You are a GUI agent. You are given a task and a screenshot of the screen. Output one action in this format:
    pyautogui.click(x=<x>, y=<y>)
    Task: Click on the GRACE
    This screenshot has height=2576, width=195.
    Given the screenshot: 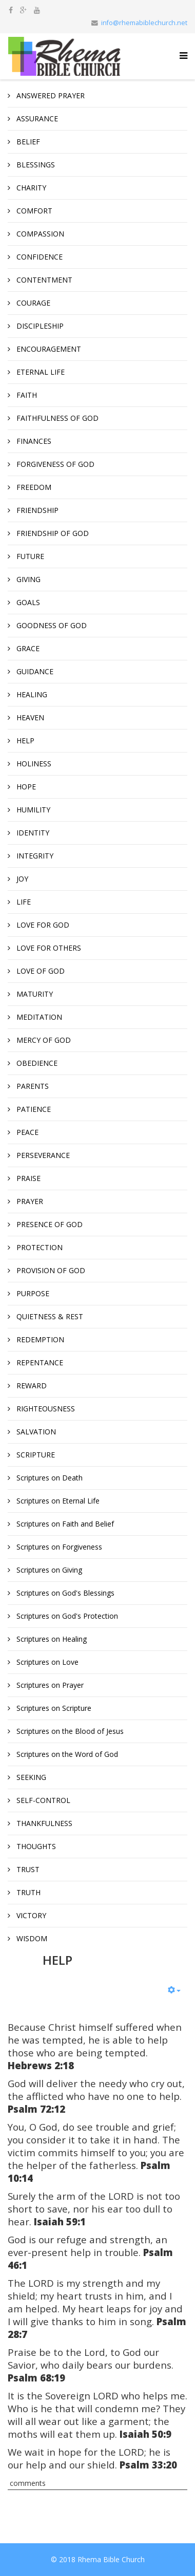 What is the action you would take?
    pyautogui.click(x=27, y=648)
    